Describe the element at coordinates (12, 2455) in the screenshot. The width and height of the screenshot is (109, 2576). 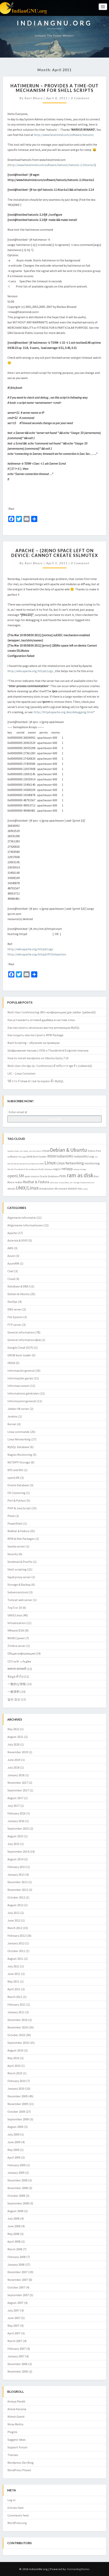
I see `Themes` at that location.